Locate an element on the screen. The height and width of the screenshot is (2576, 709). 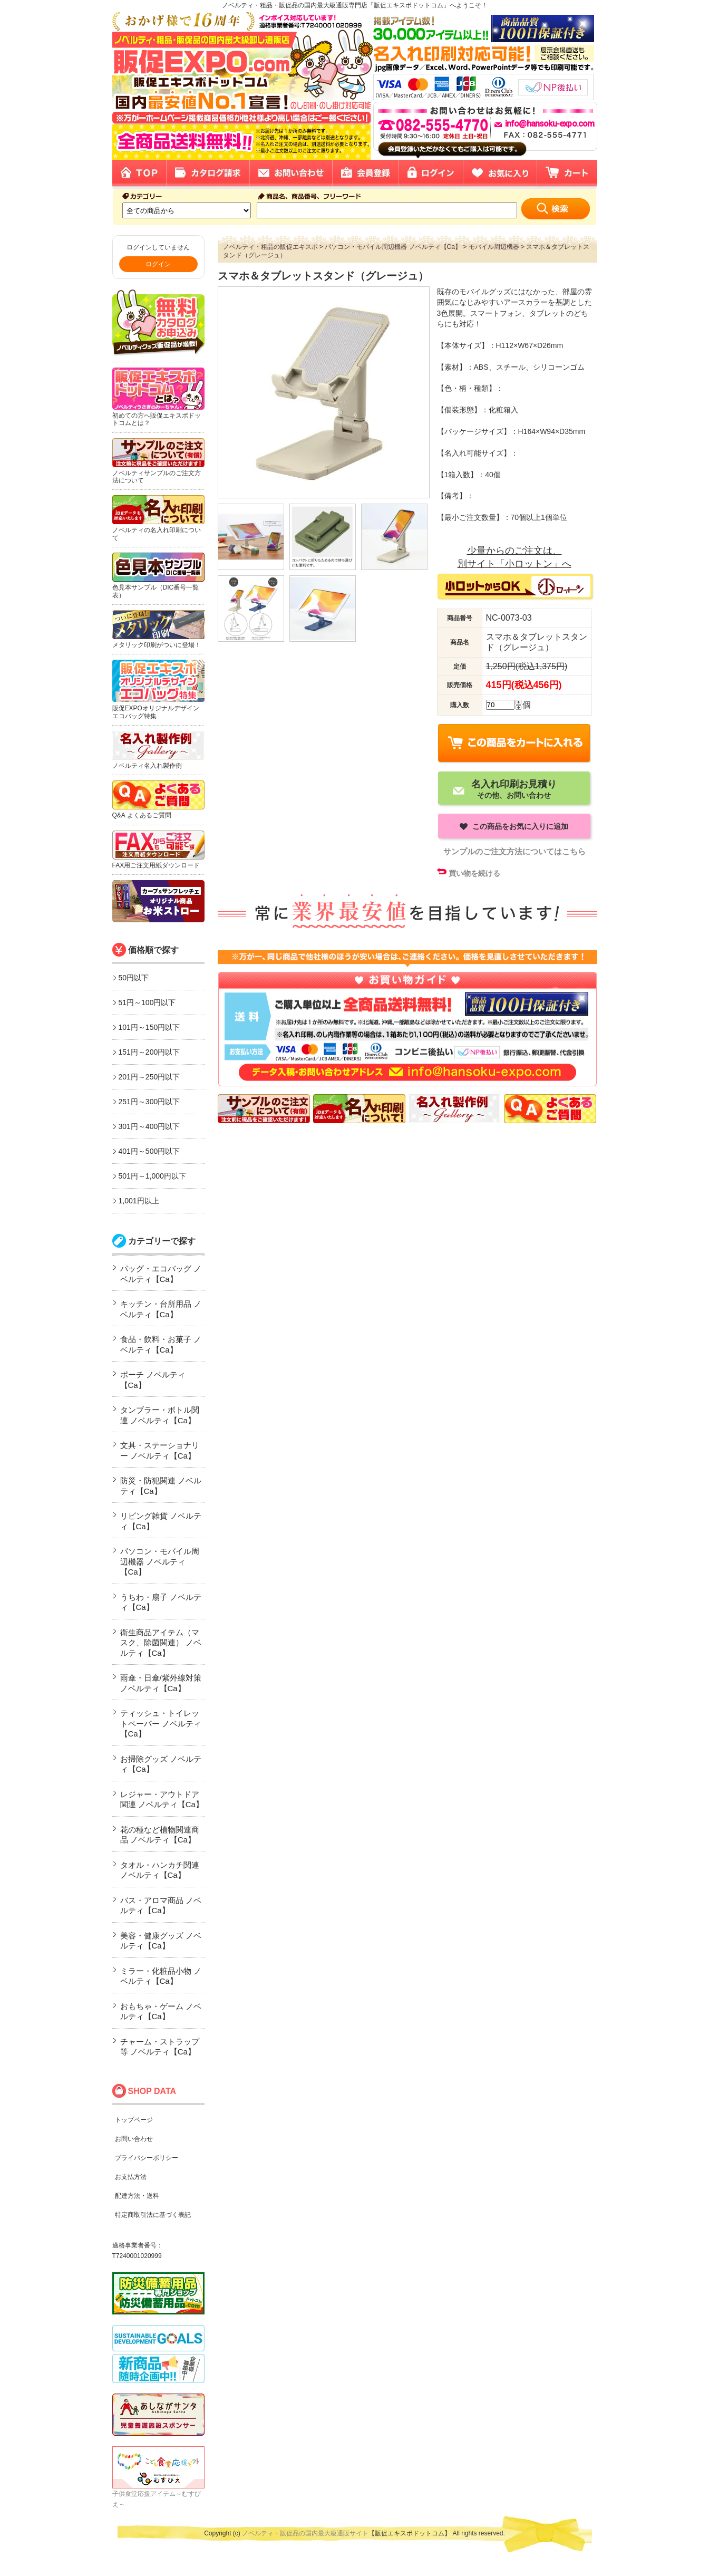
50円以下 is located at coordinates (134, 977).